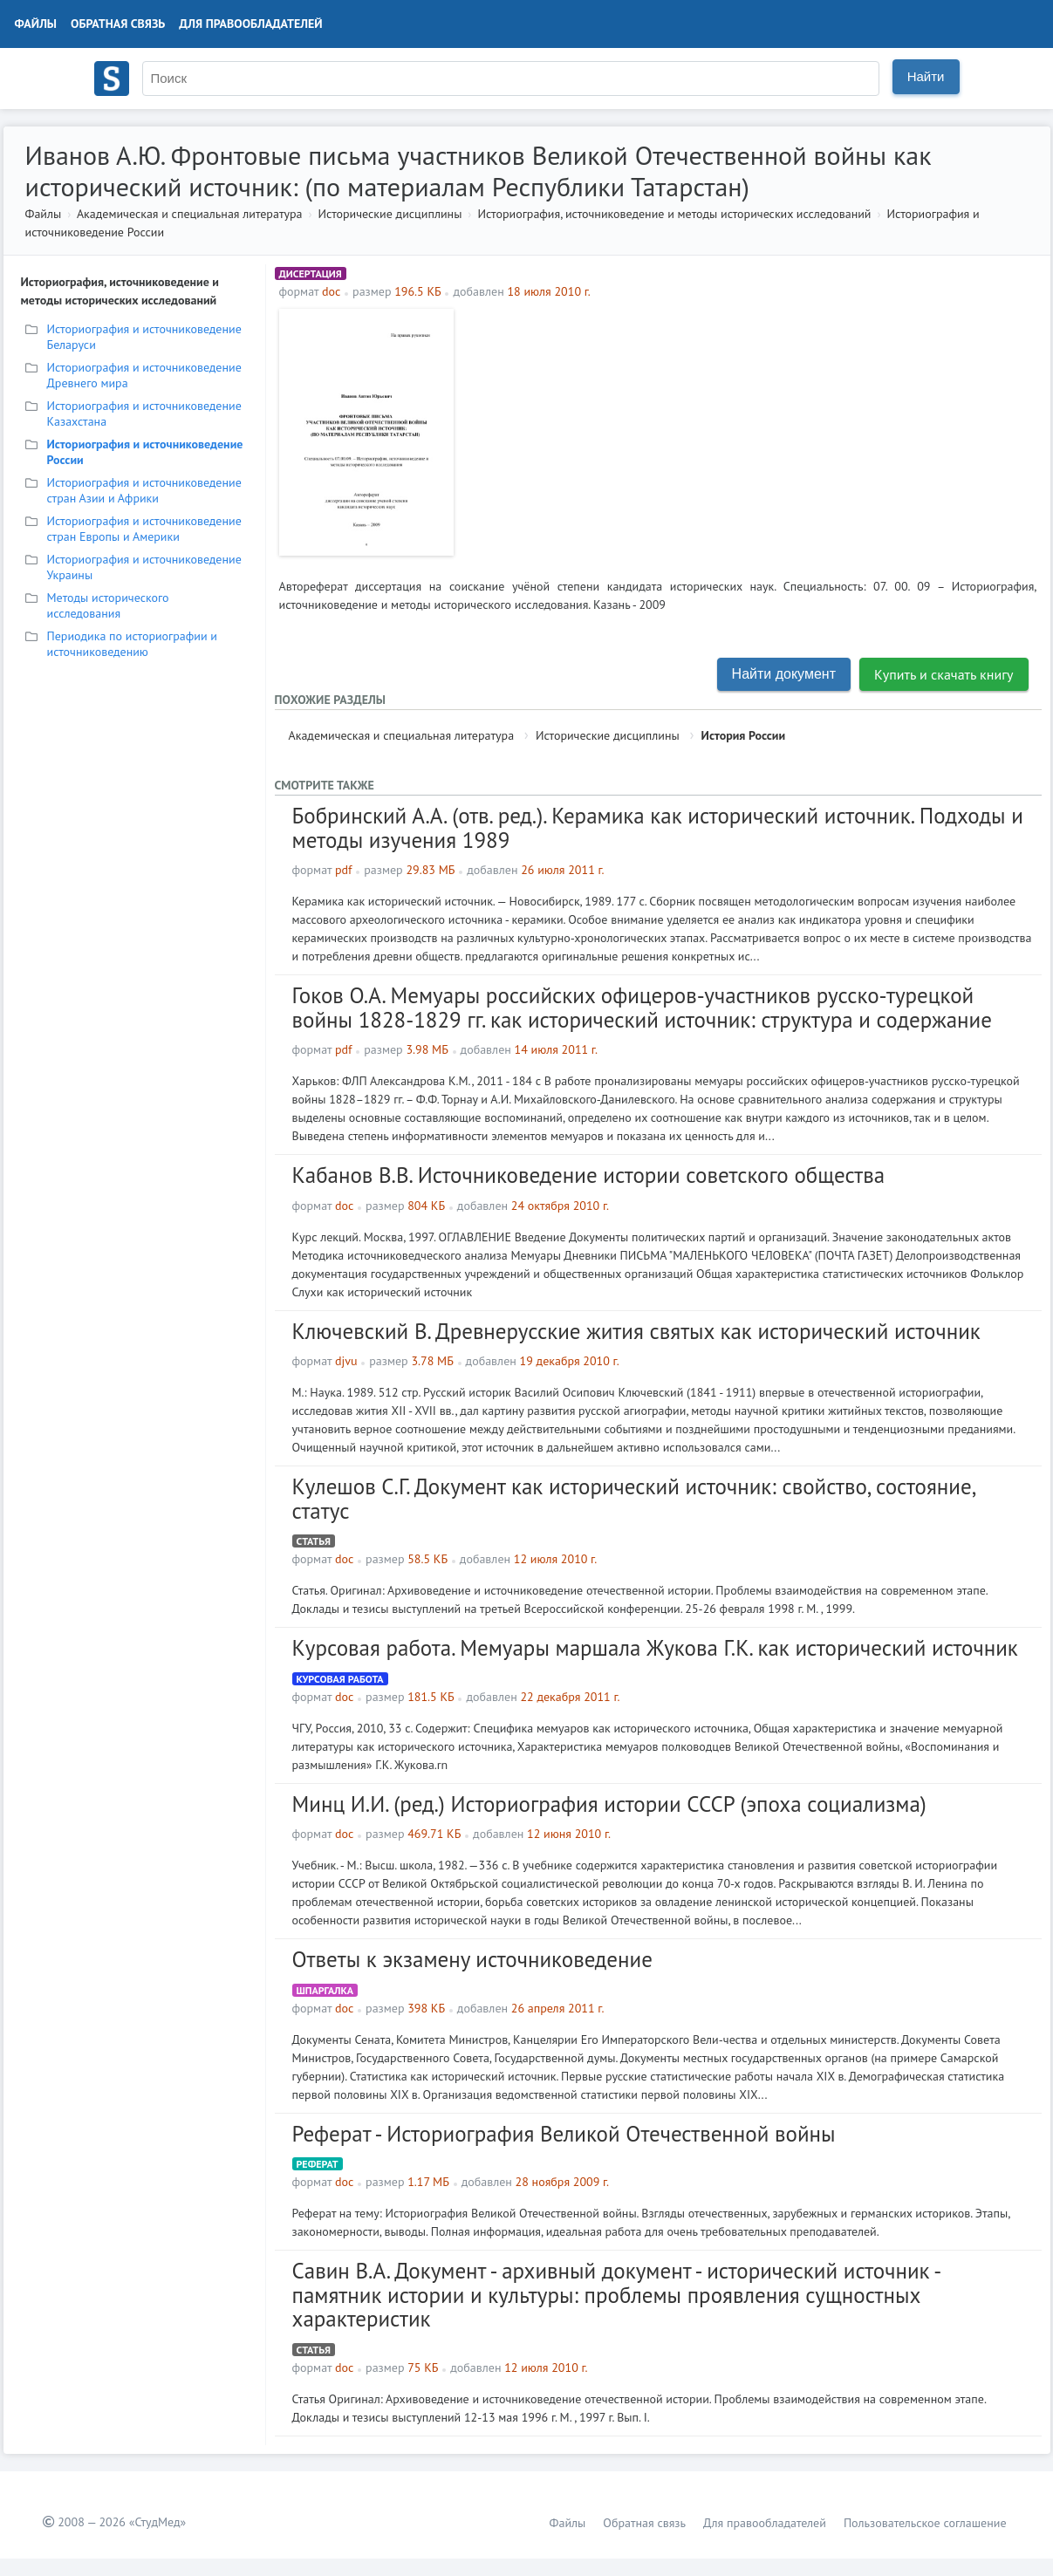 Image resolution: width=1053 pixels, height=2576 pixels. What do you see at coordinates (633, 1498) in the screenshot?
I see `Кулешов С.Г. Документ как исторический источник: свойство, состояние, статус` at bounding box center [633, 1498].